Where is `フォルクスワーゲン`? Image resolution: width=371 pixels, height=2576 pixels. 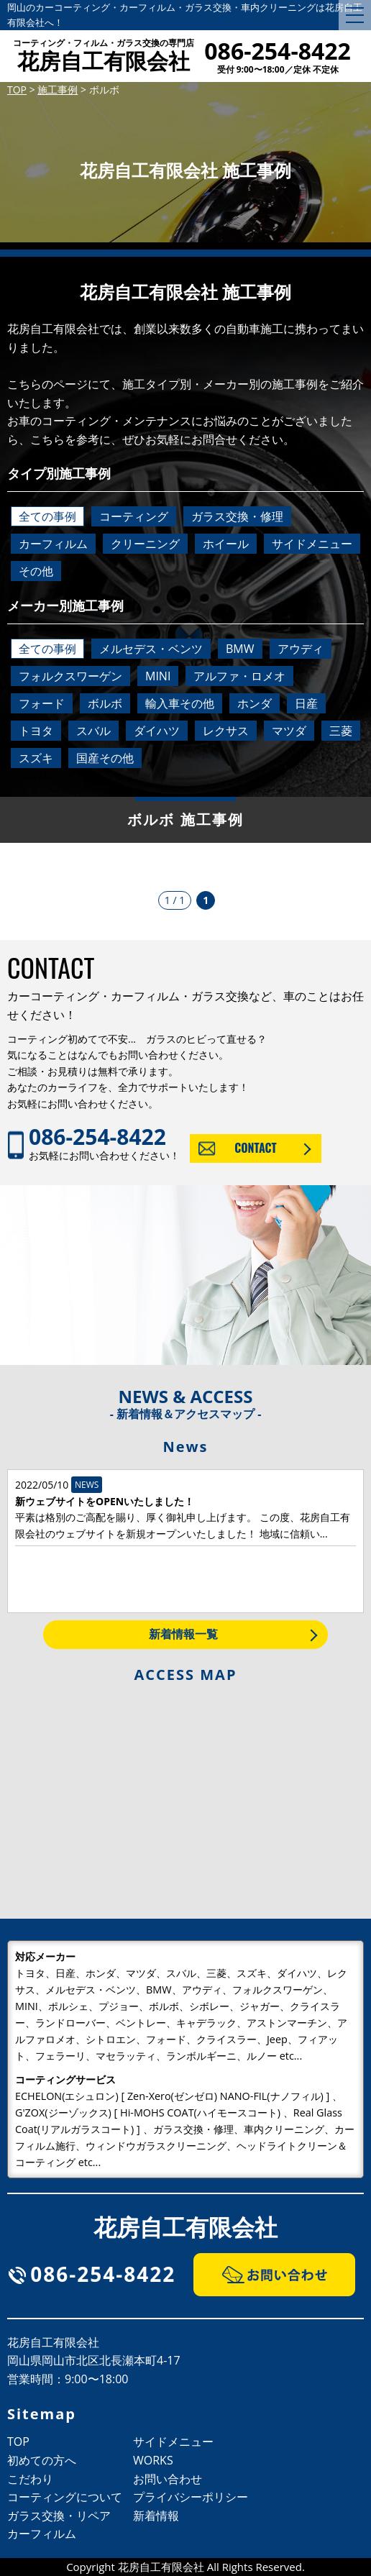
フォルクスワーゲン is located at coordinates (70, 676).